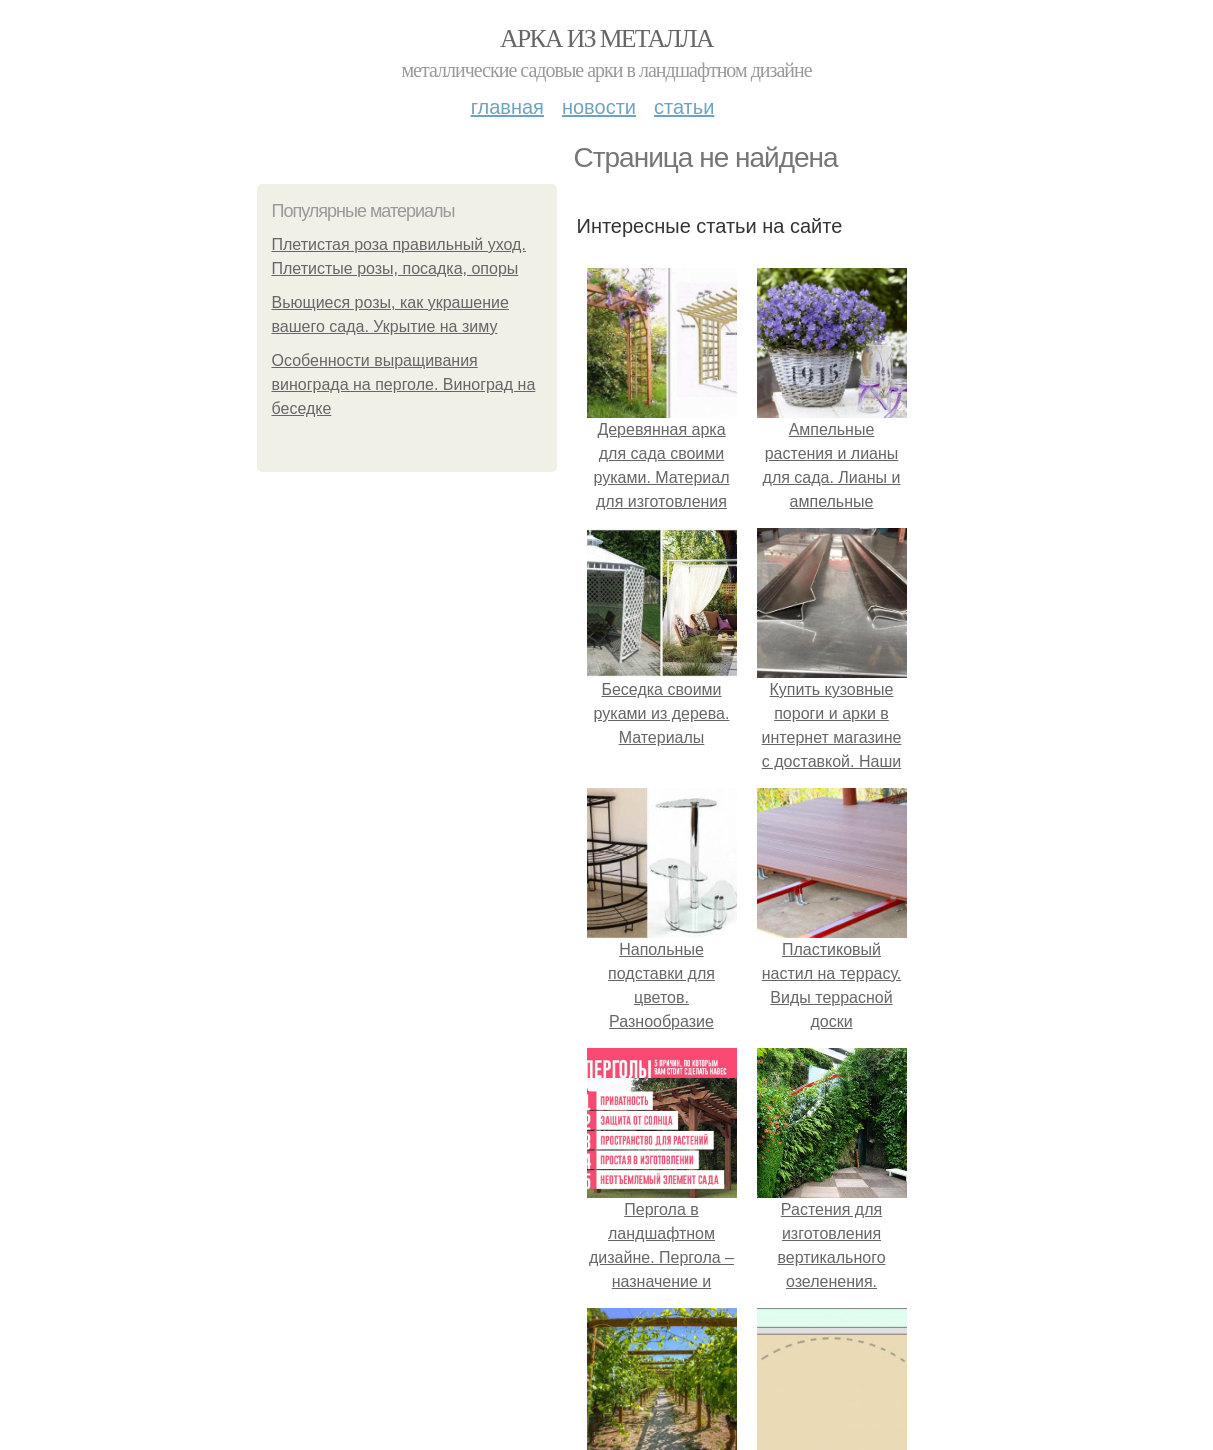 This screenshot has height=1450, width=1213. Describe the element at coordinates (404, 384) in the screenshot. I see `Особенности выращивания винограда на перголе. Виноград на беседке` at that location.